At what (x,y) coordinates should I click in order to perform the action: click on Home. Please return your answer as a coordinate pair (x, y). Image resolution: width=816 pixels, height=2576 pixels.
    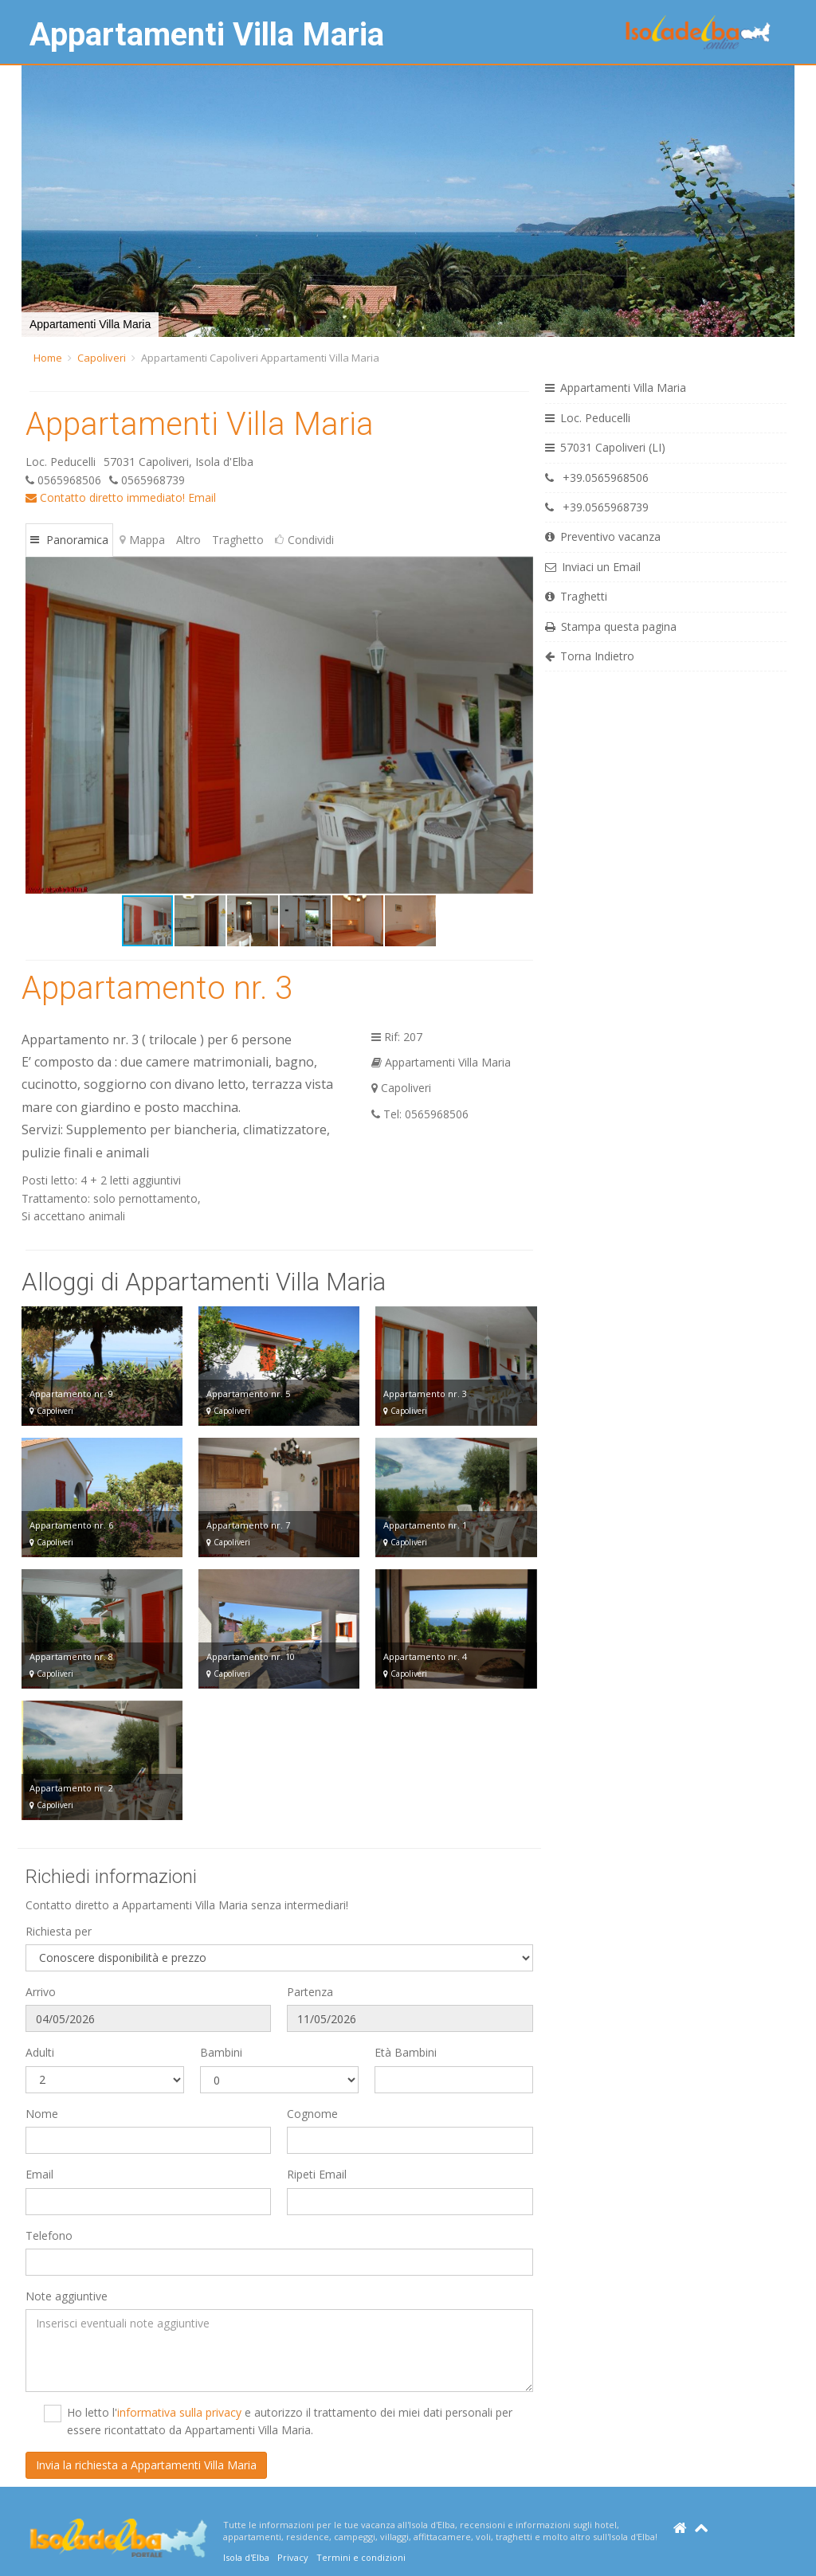
    Looking at the image, I should click on (47, 357).